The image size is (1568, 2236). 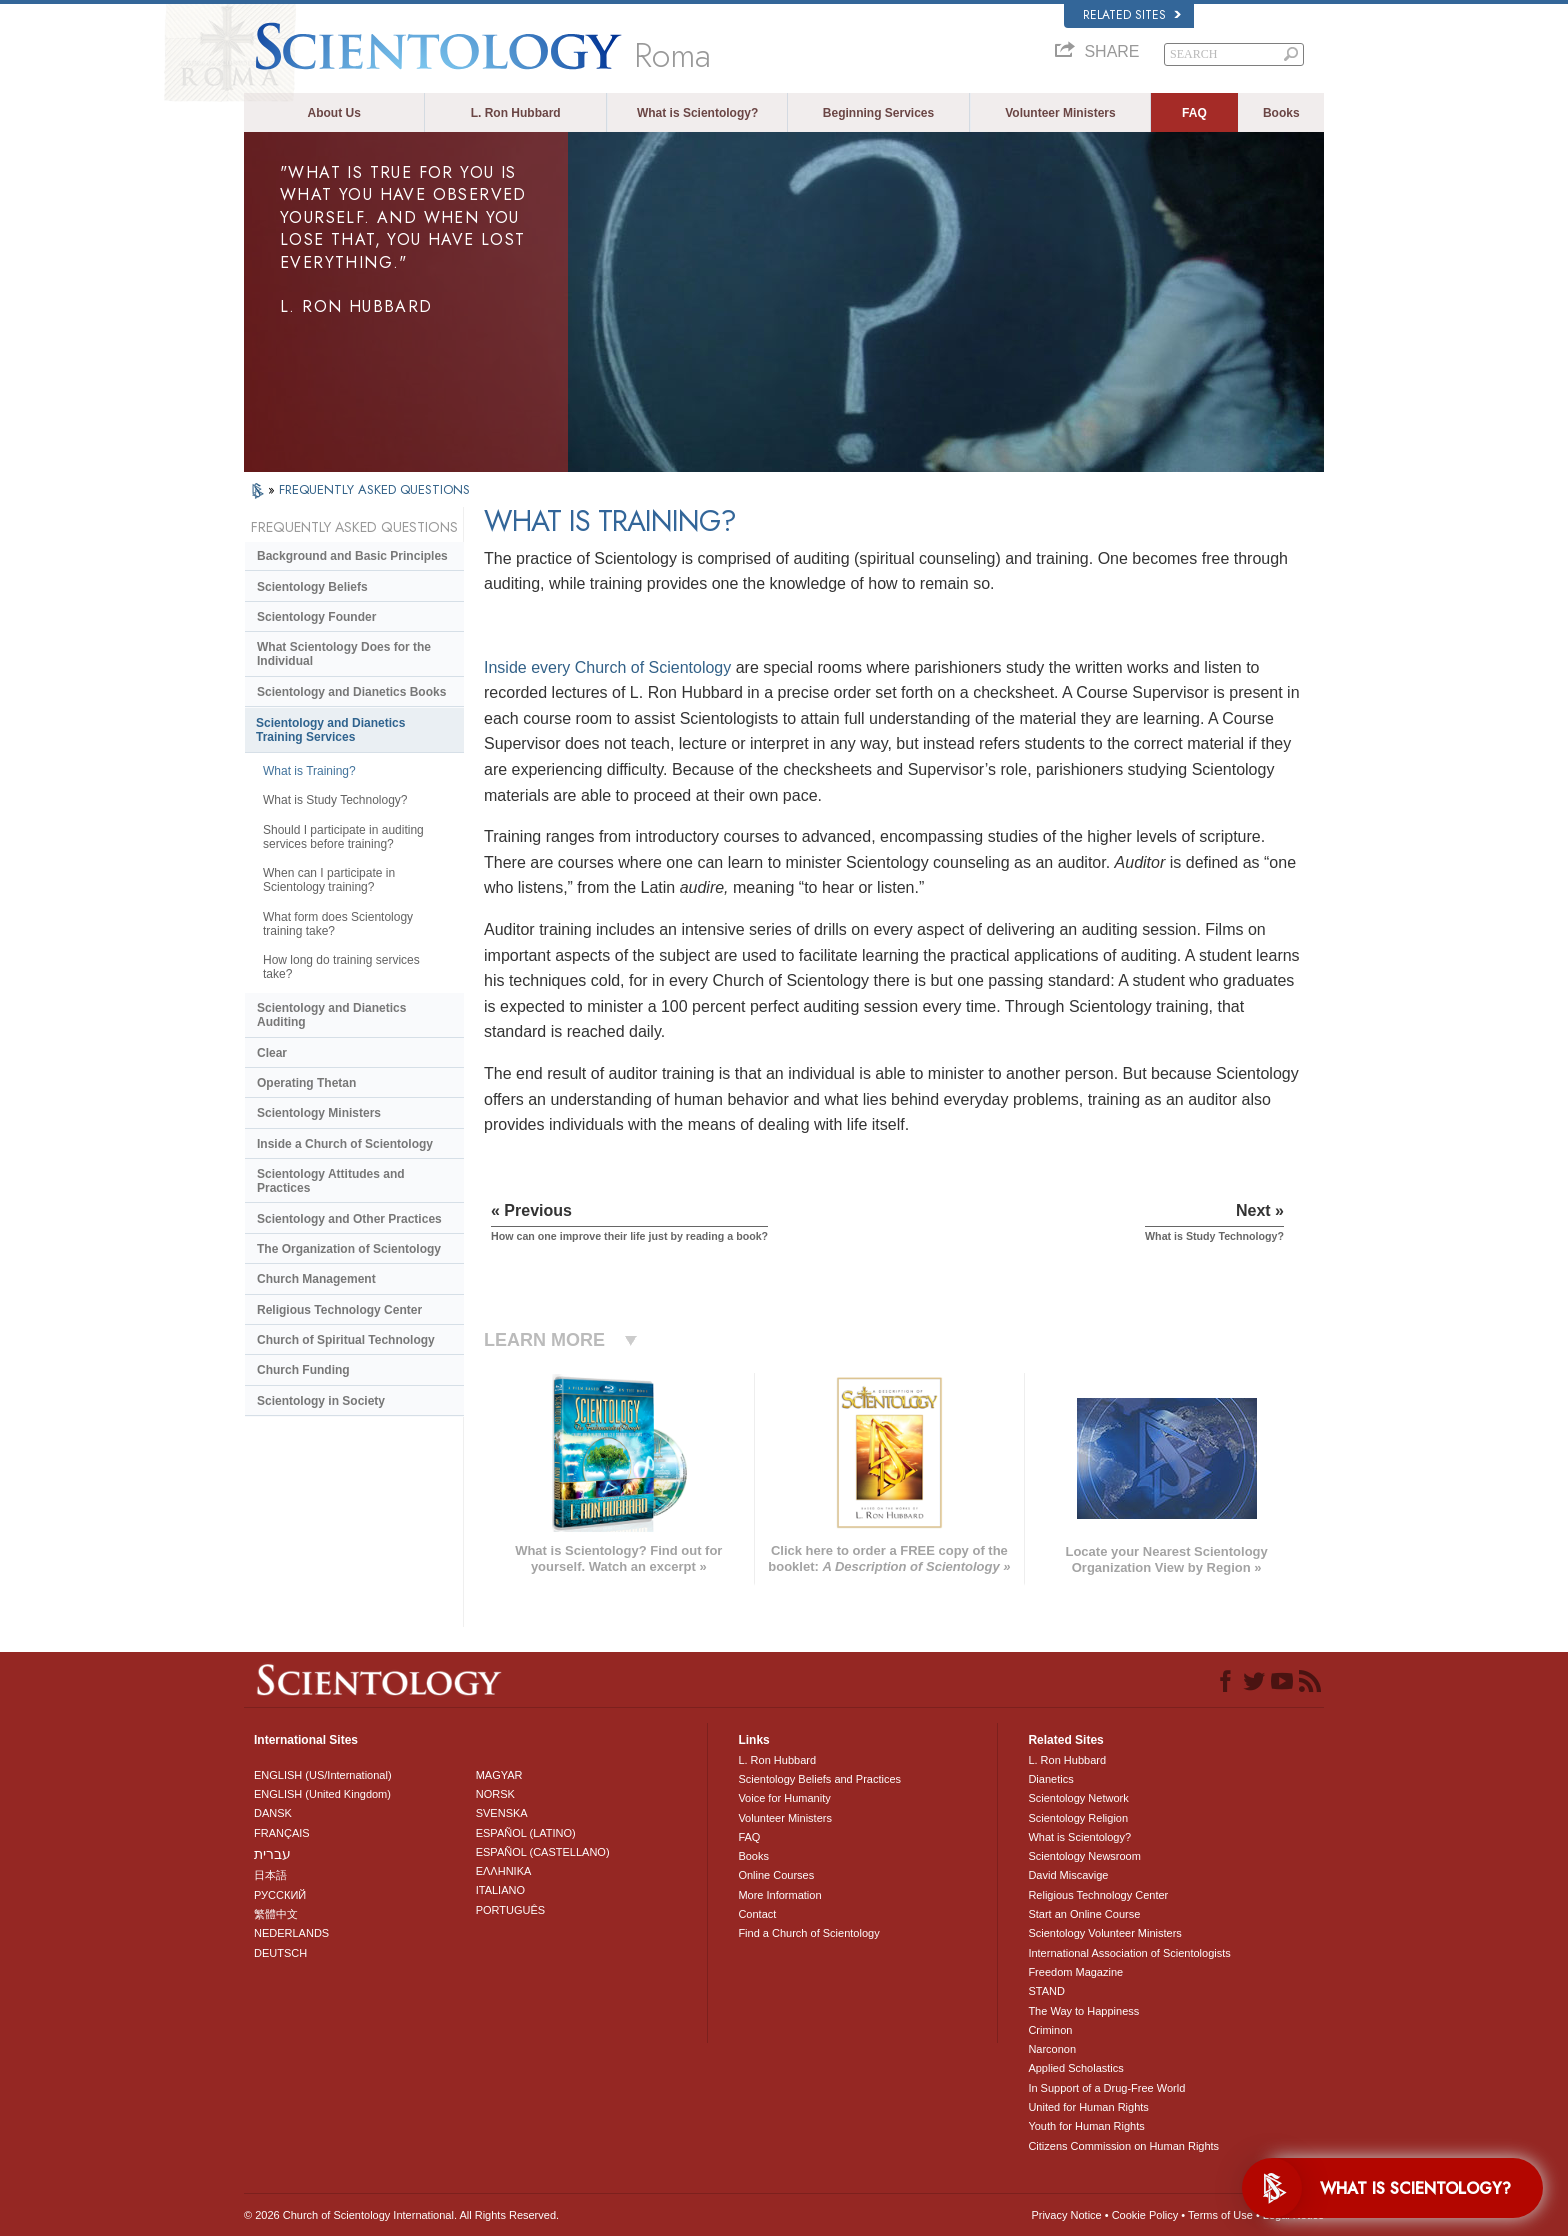 What do you see at coordinates (330, 730) in the screenshot?
I see `Scientology and Dianetics Training Services` at bounding box center [330, 730].